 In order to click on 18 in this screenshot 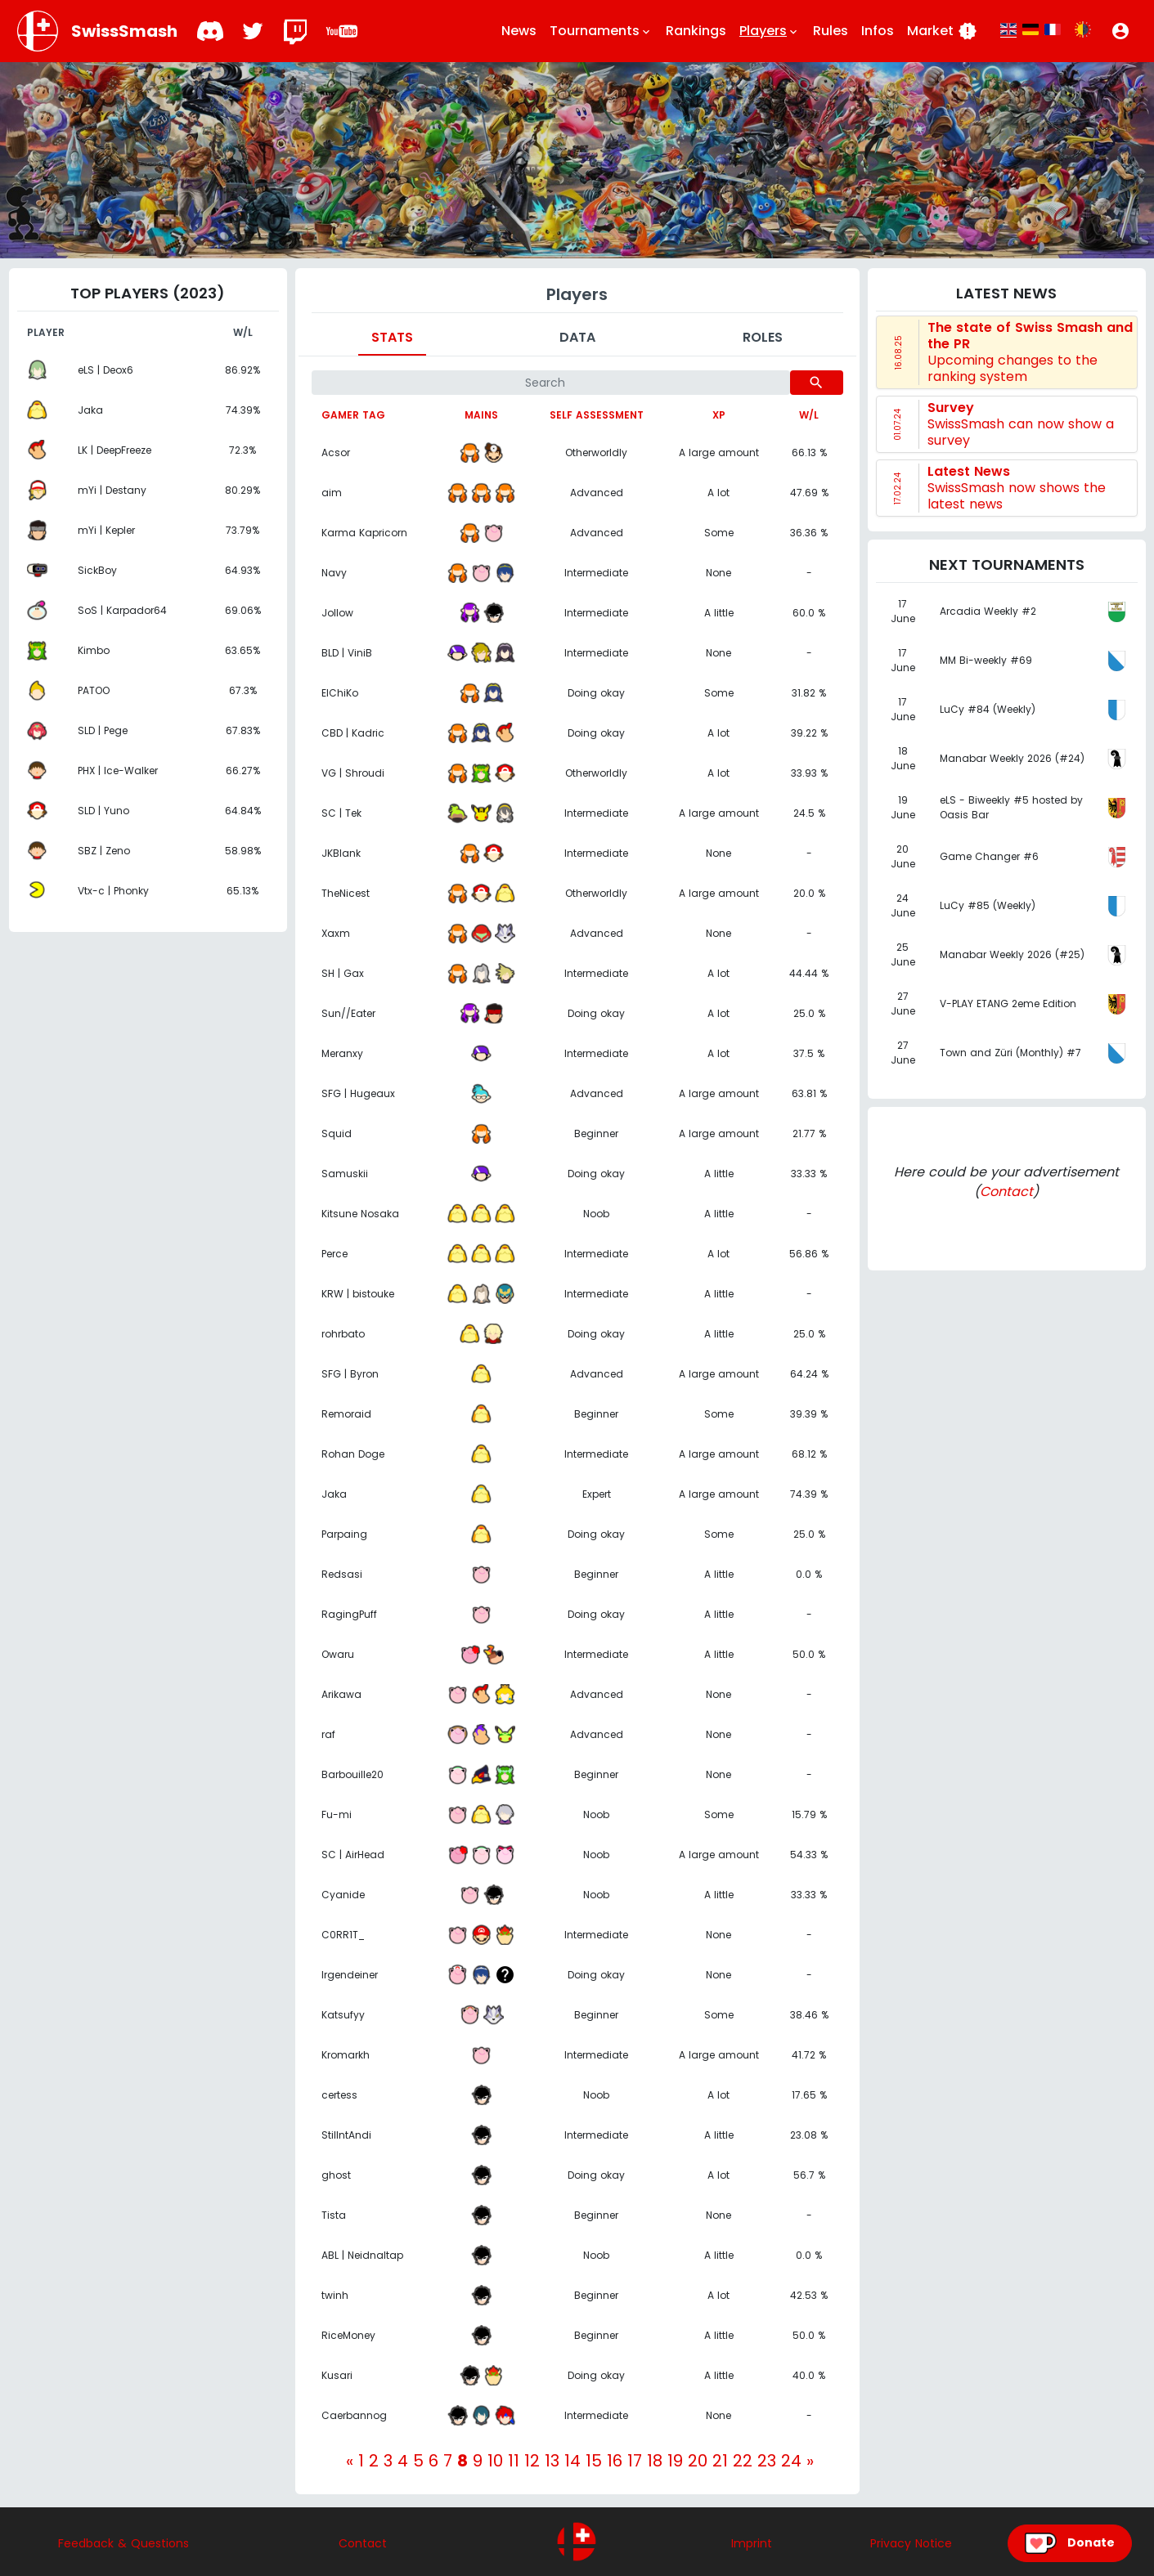, I will do `click(654, 2460)`.